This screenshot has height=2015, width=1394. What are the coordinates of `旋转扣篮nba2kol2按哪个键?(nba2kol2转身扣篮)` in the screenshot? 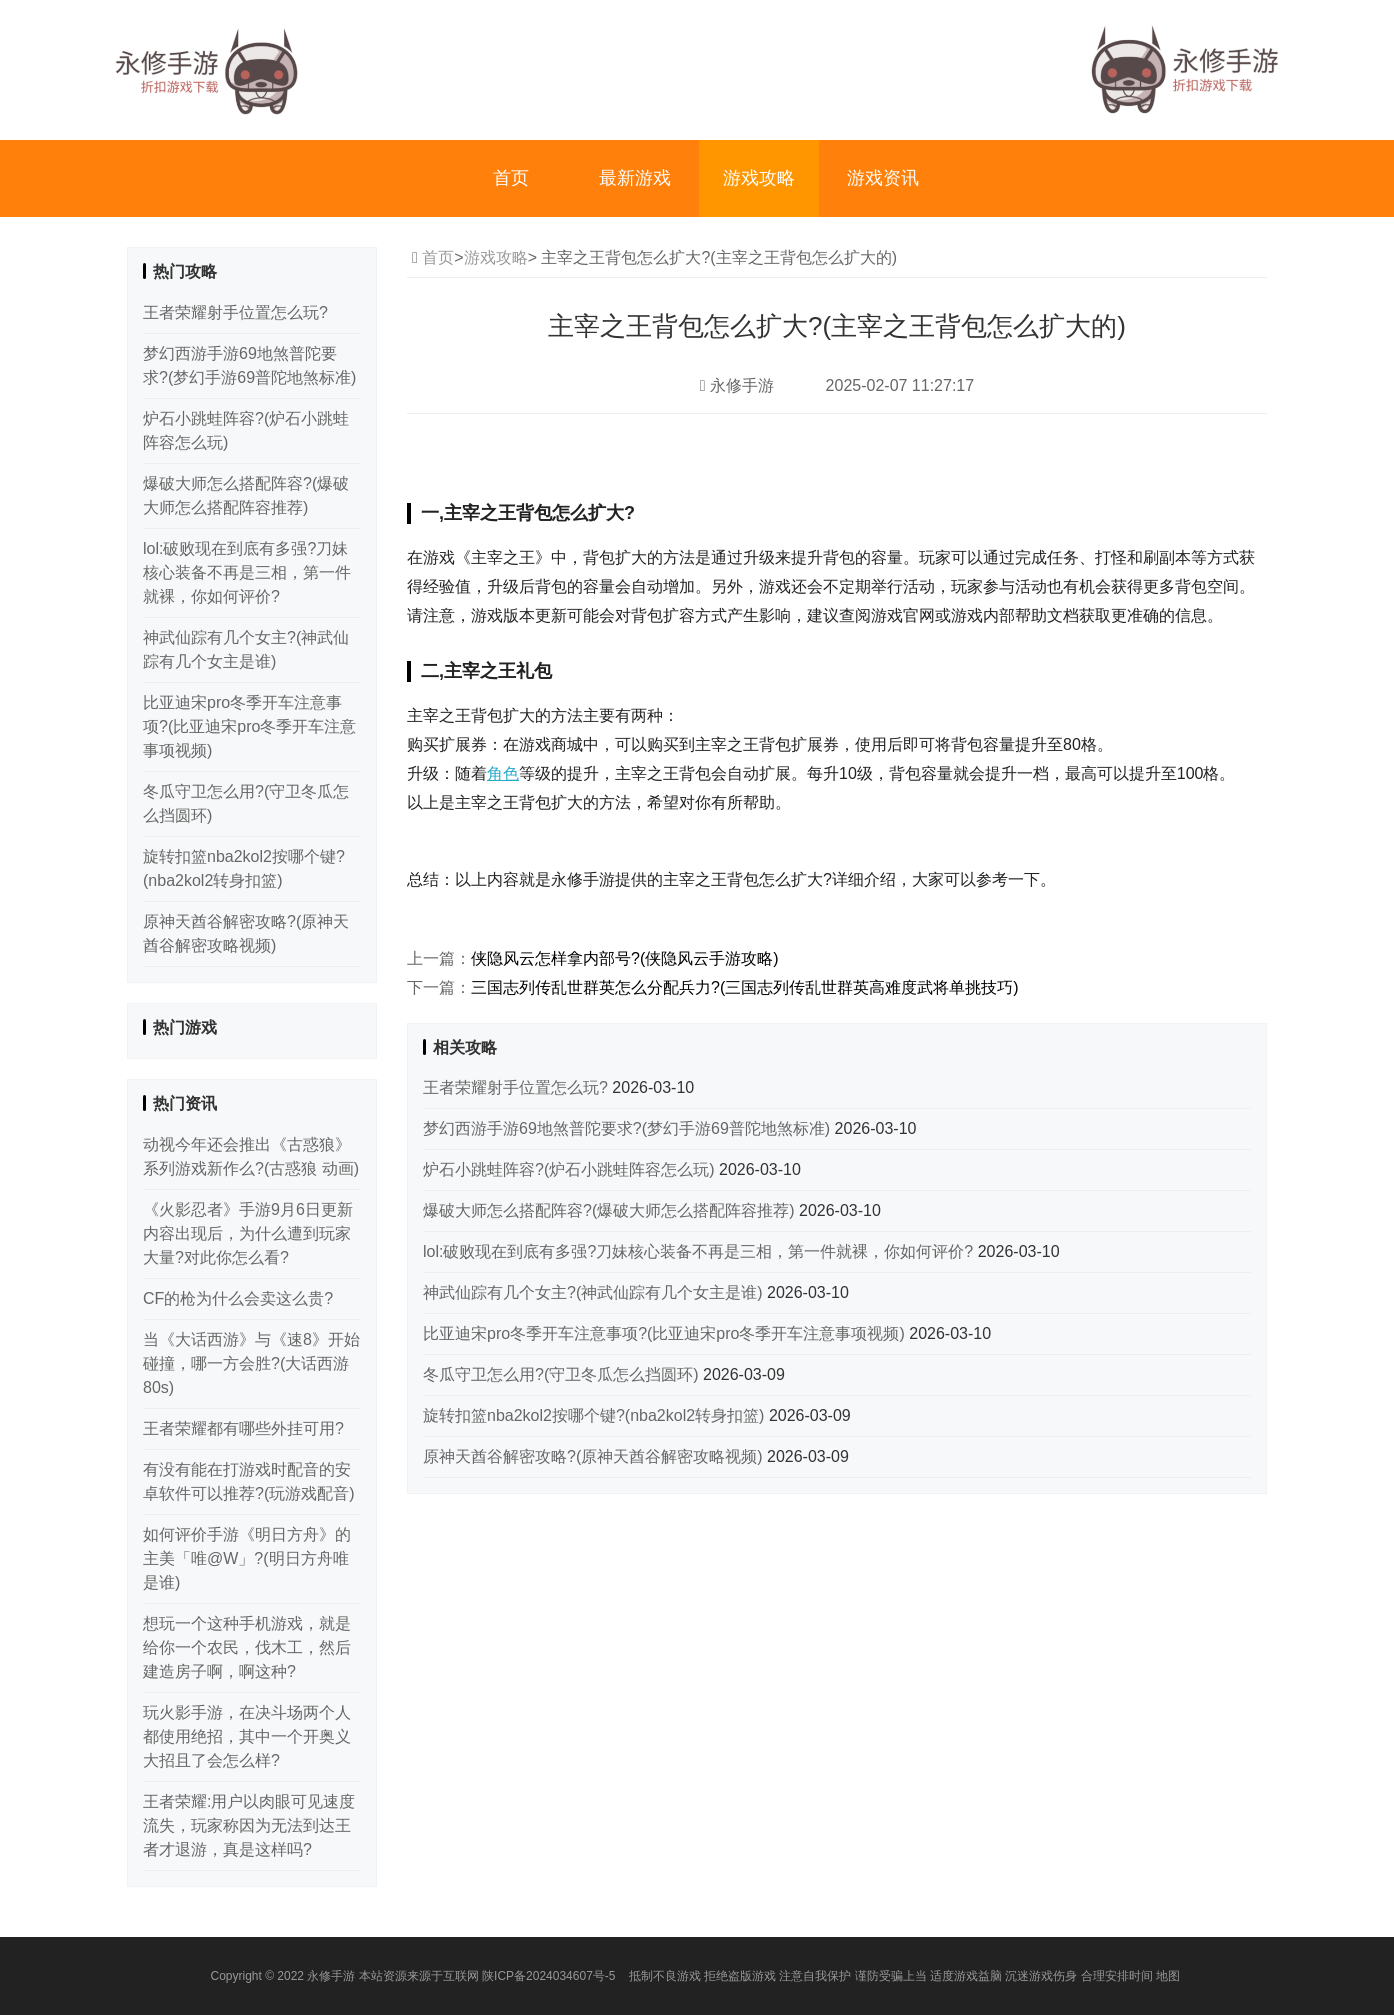 It's located at (596, 1415).